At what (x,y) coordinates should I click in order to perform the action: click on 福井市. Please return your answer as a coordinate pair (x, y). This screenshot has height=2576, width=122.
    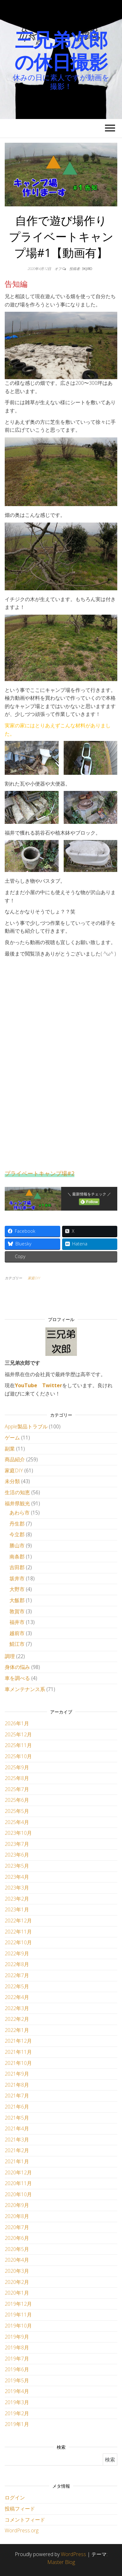
    Looking at the image, I should click on (17, 1622).